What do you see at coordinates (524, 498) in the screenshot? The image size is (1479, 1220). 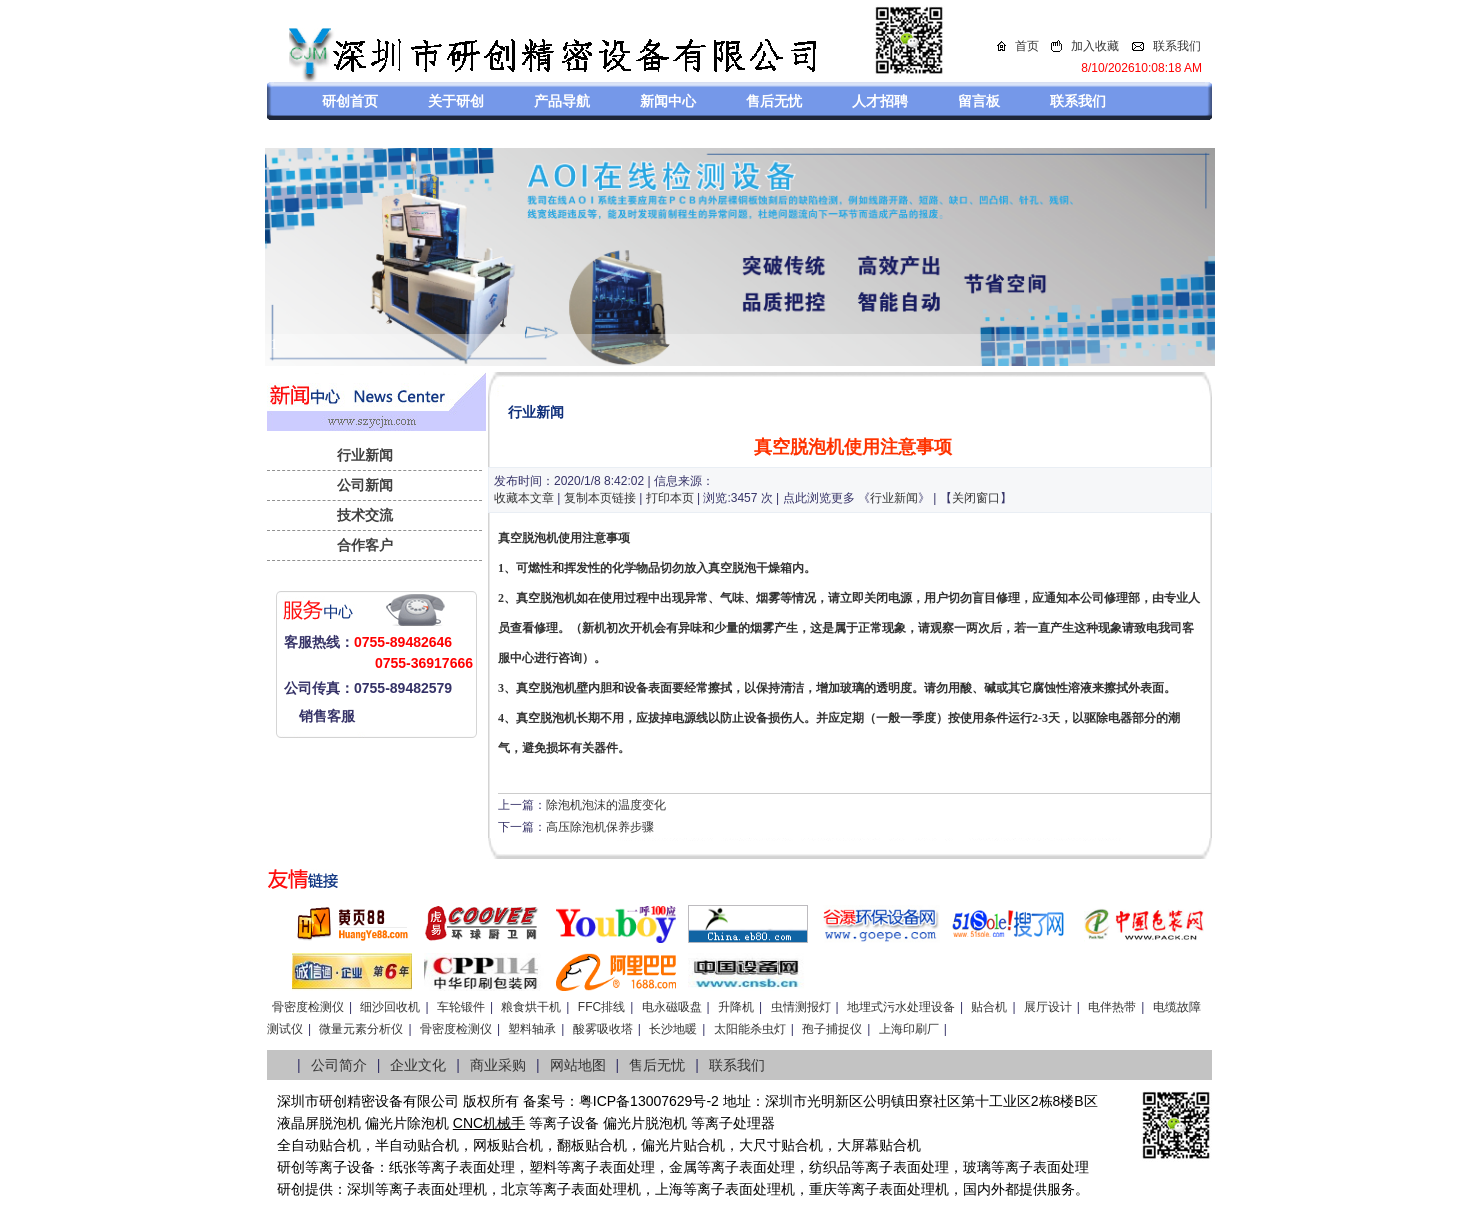 I see `收藏本文章` at bounding box center [524, 498].